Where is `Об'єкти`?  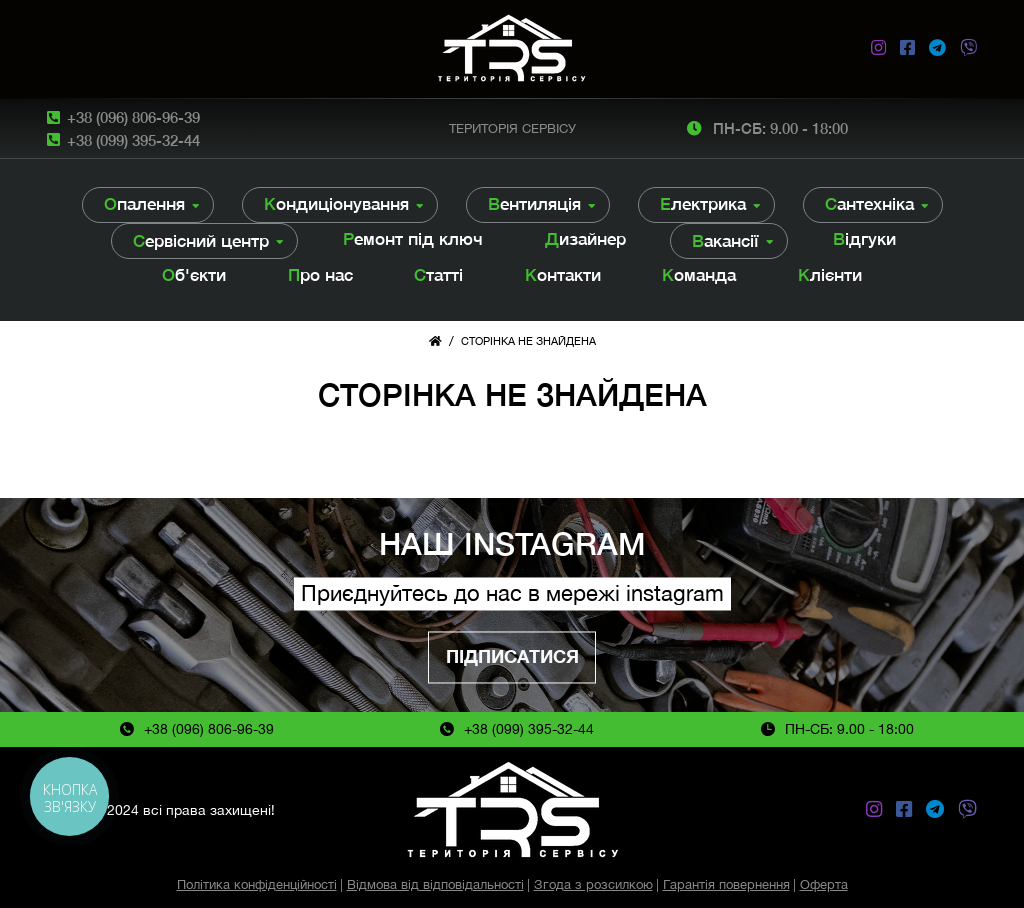
Об'єкти is located at coordinates (194, 275).